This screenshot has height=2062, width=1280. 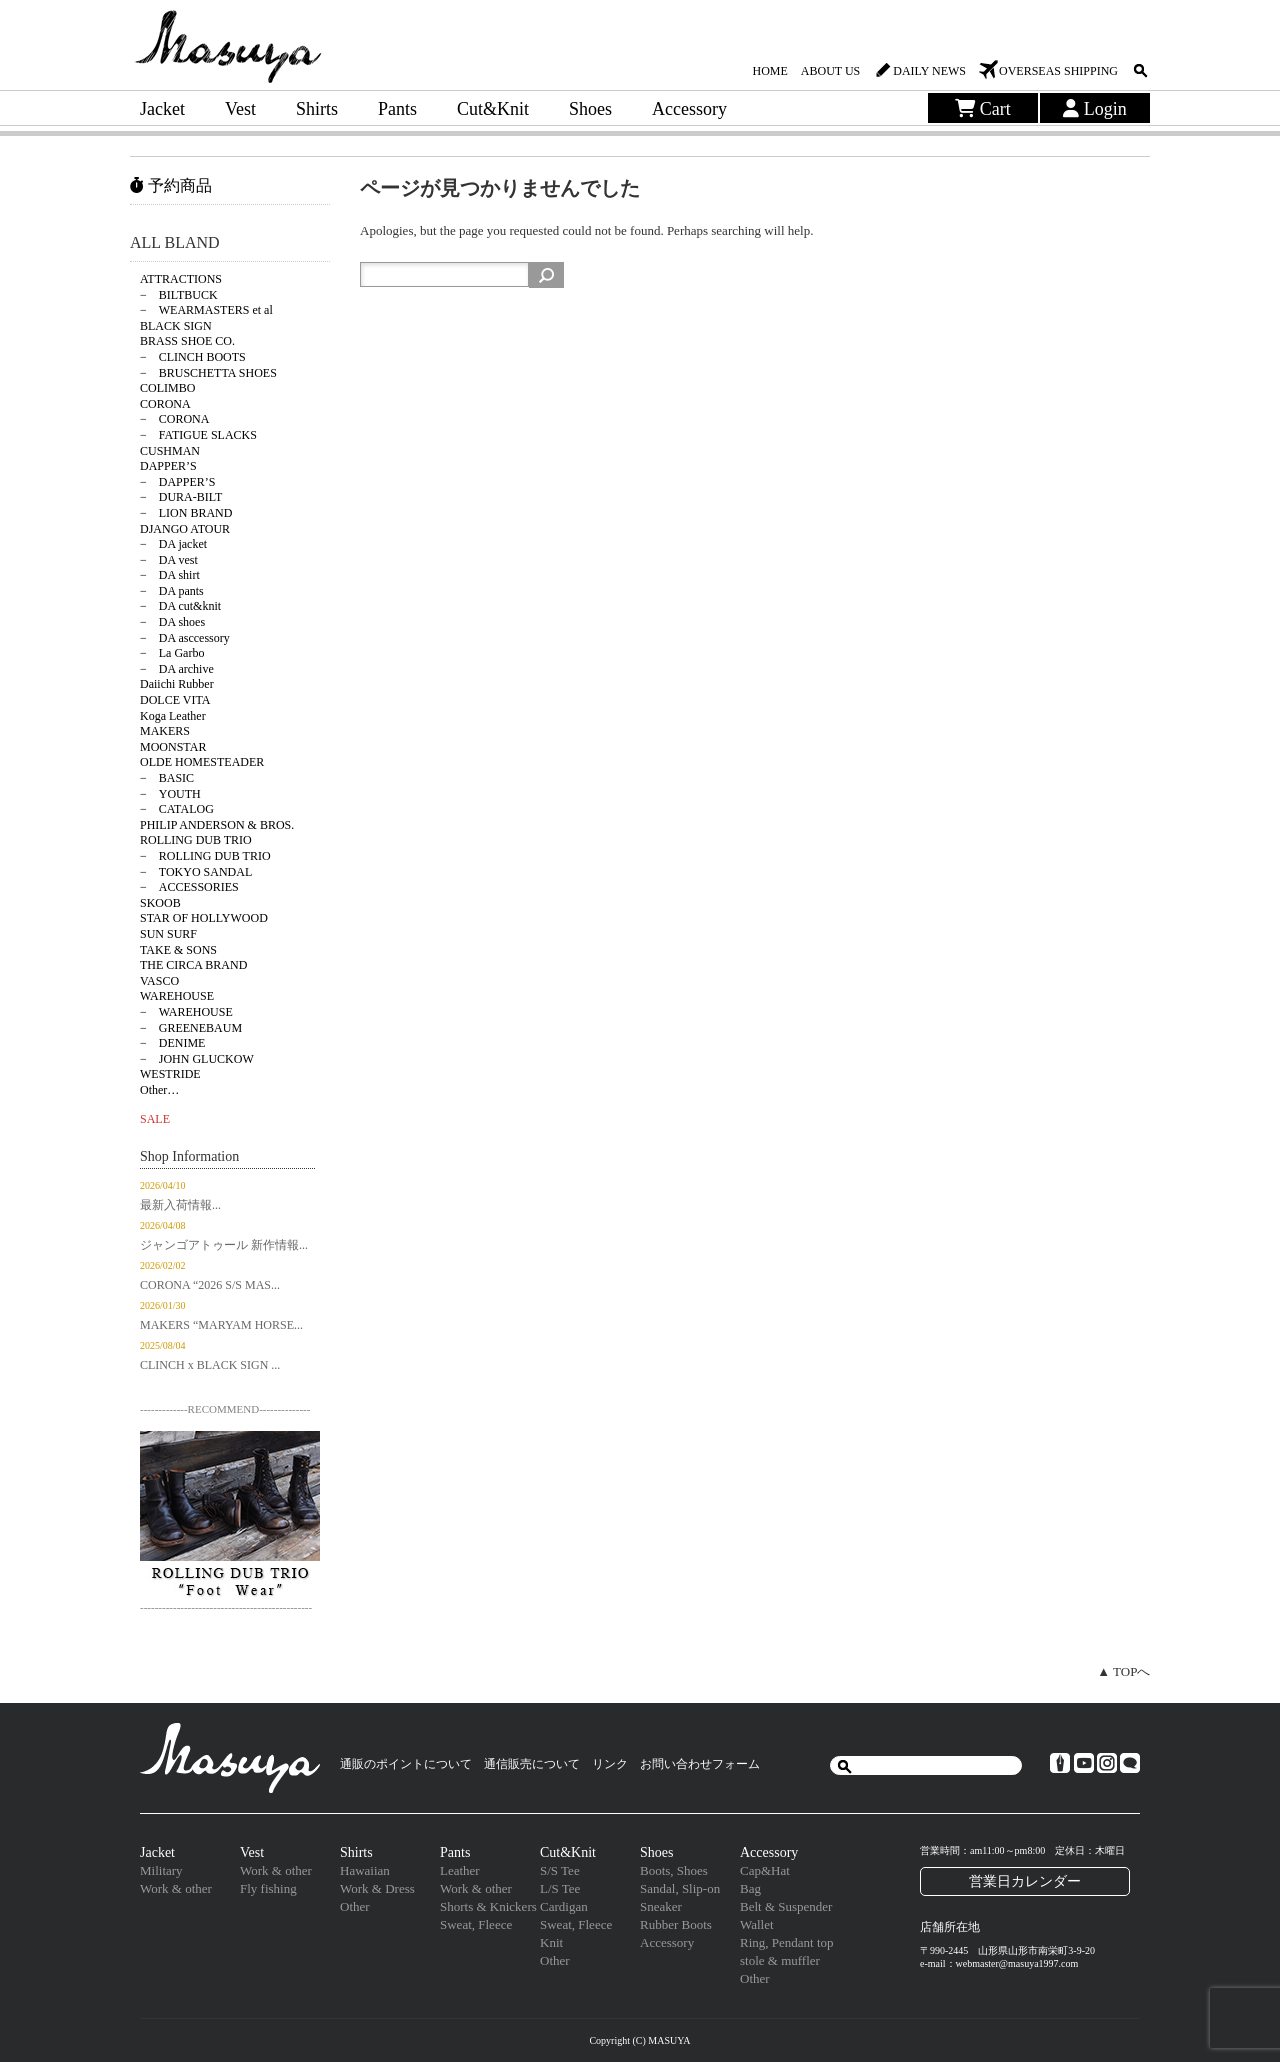 I want to click on Jacket, so click(x=162, y=109).